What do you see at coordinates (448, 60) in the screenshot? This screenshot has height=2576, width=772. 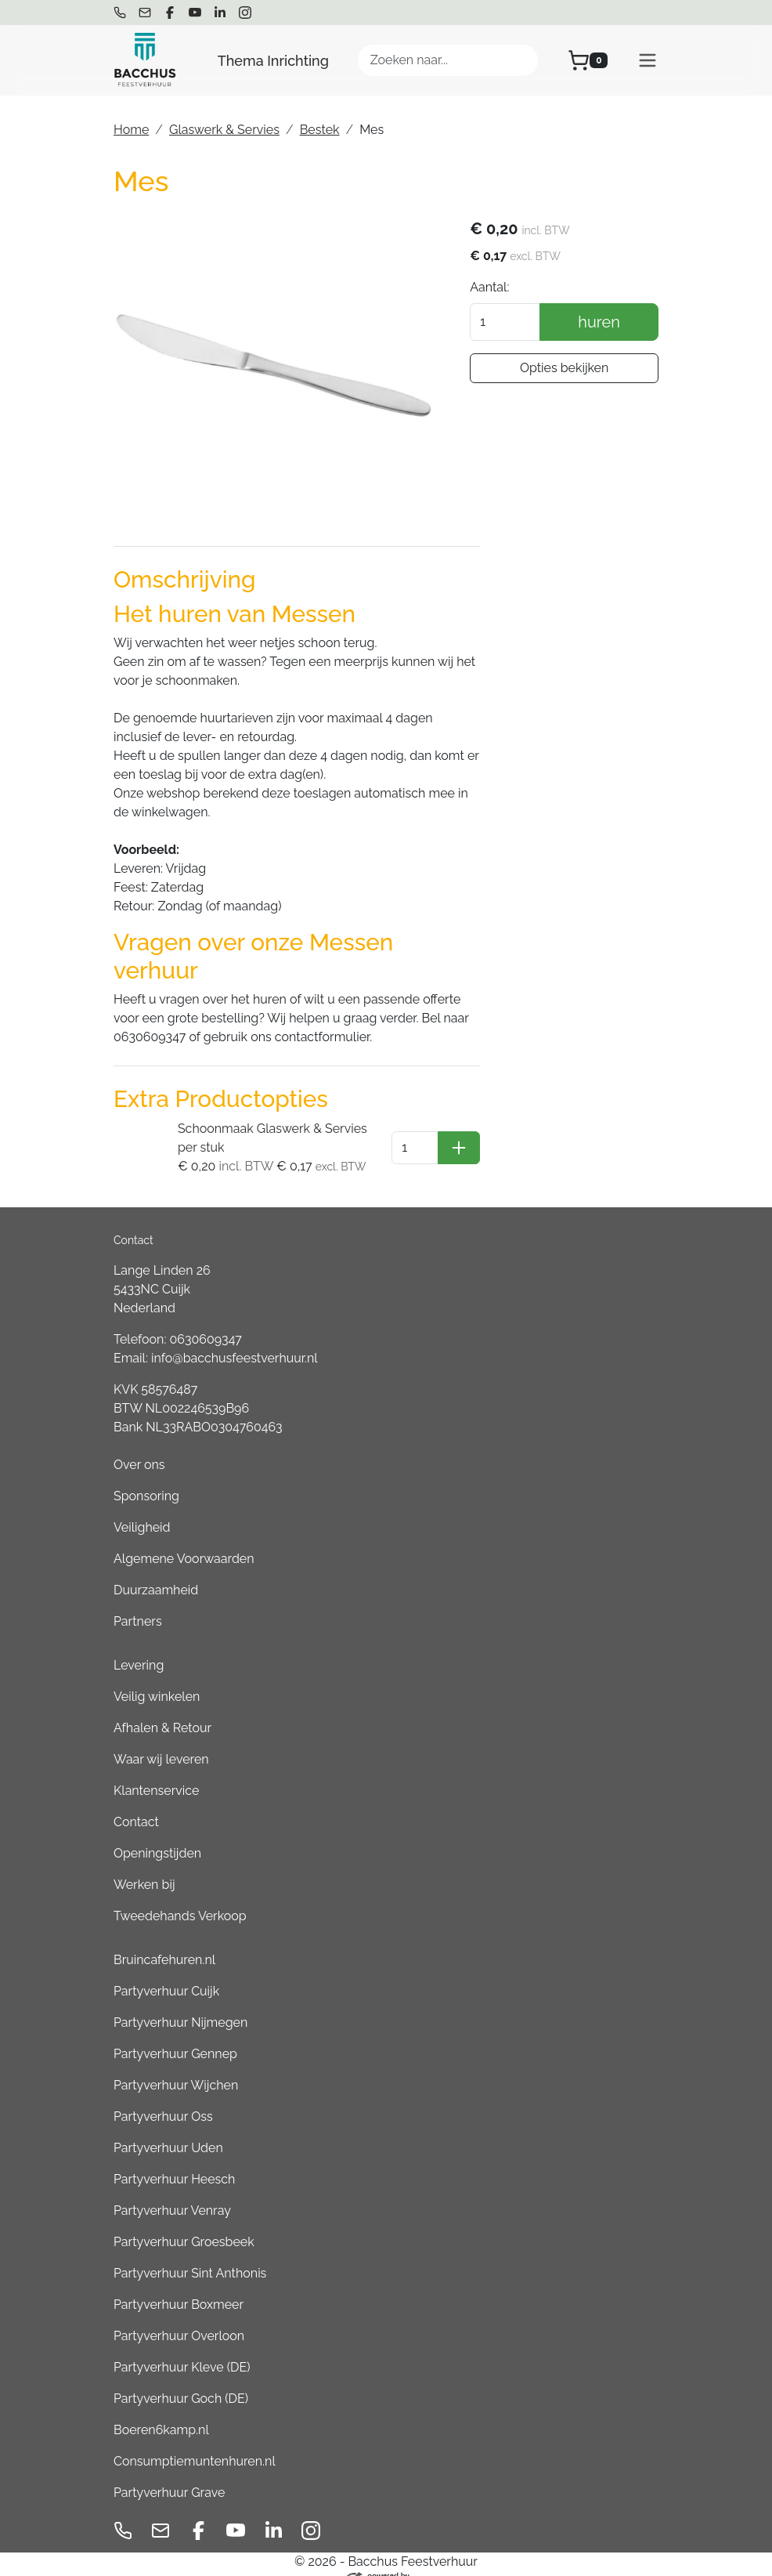 I see `[zoekbalk]` at bounding box center [448, 60].